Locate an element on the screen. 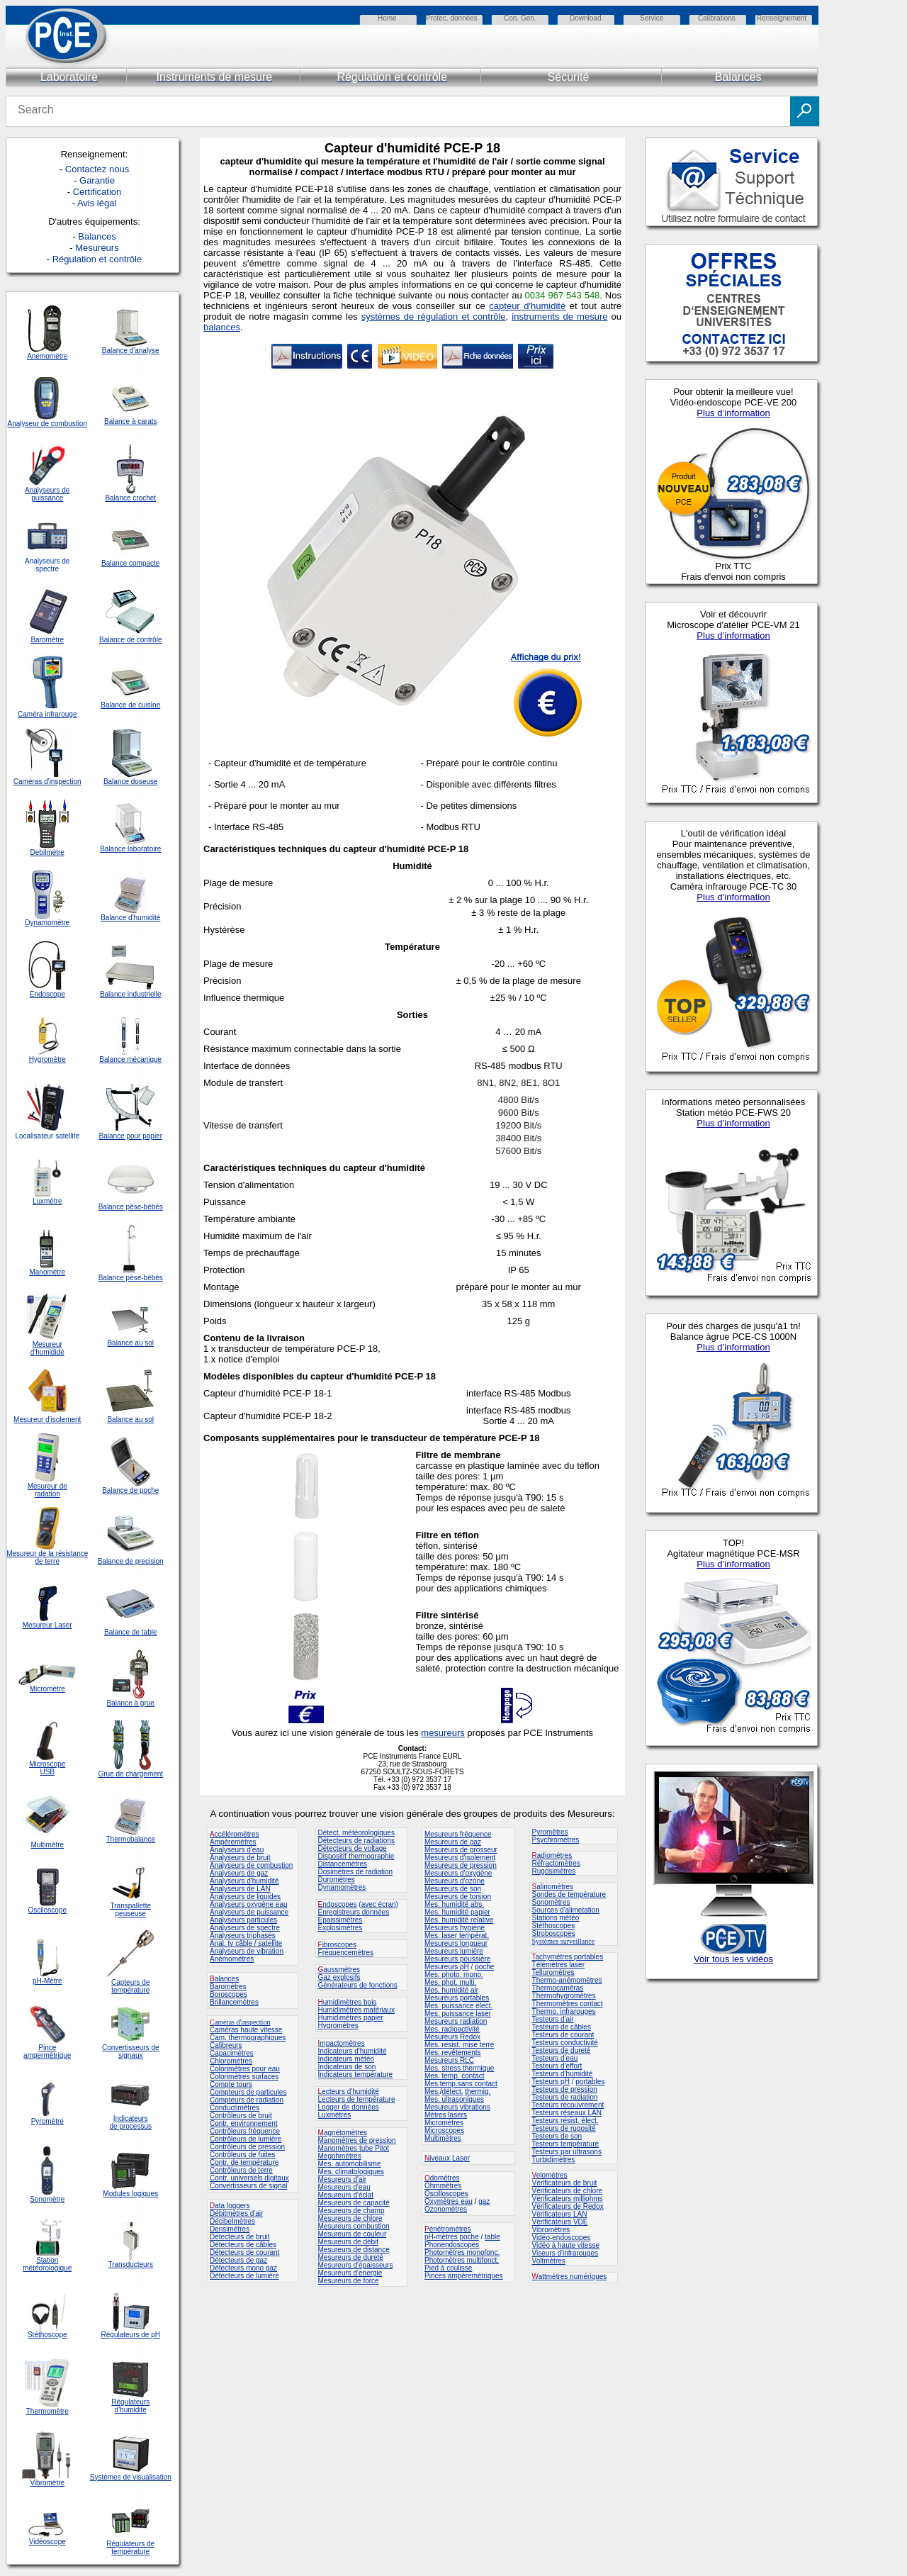 This screenshot has width=907, height=2576. Mes. humidité air is located at coordinates (451, 1990).